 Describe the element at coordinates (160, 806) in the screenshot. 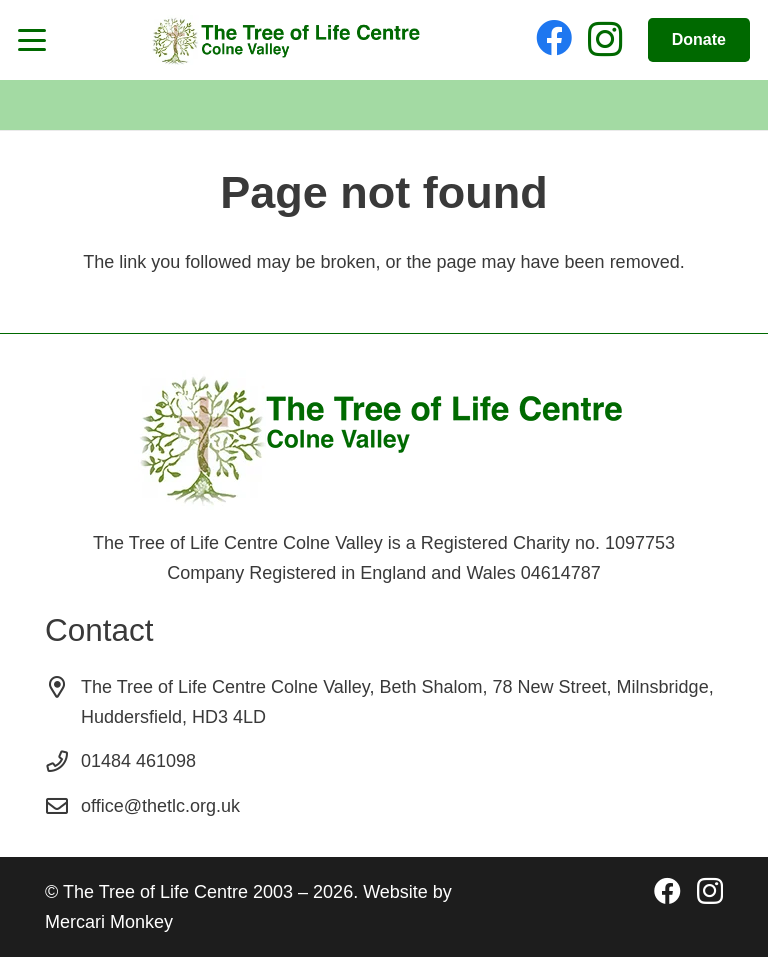

I see `office@thetlc.org.uk` at that location.